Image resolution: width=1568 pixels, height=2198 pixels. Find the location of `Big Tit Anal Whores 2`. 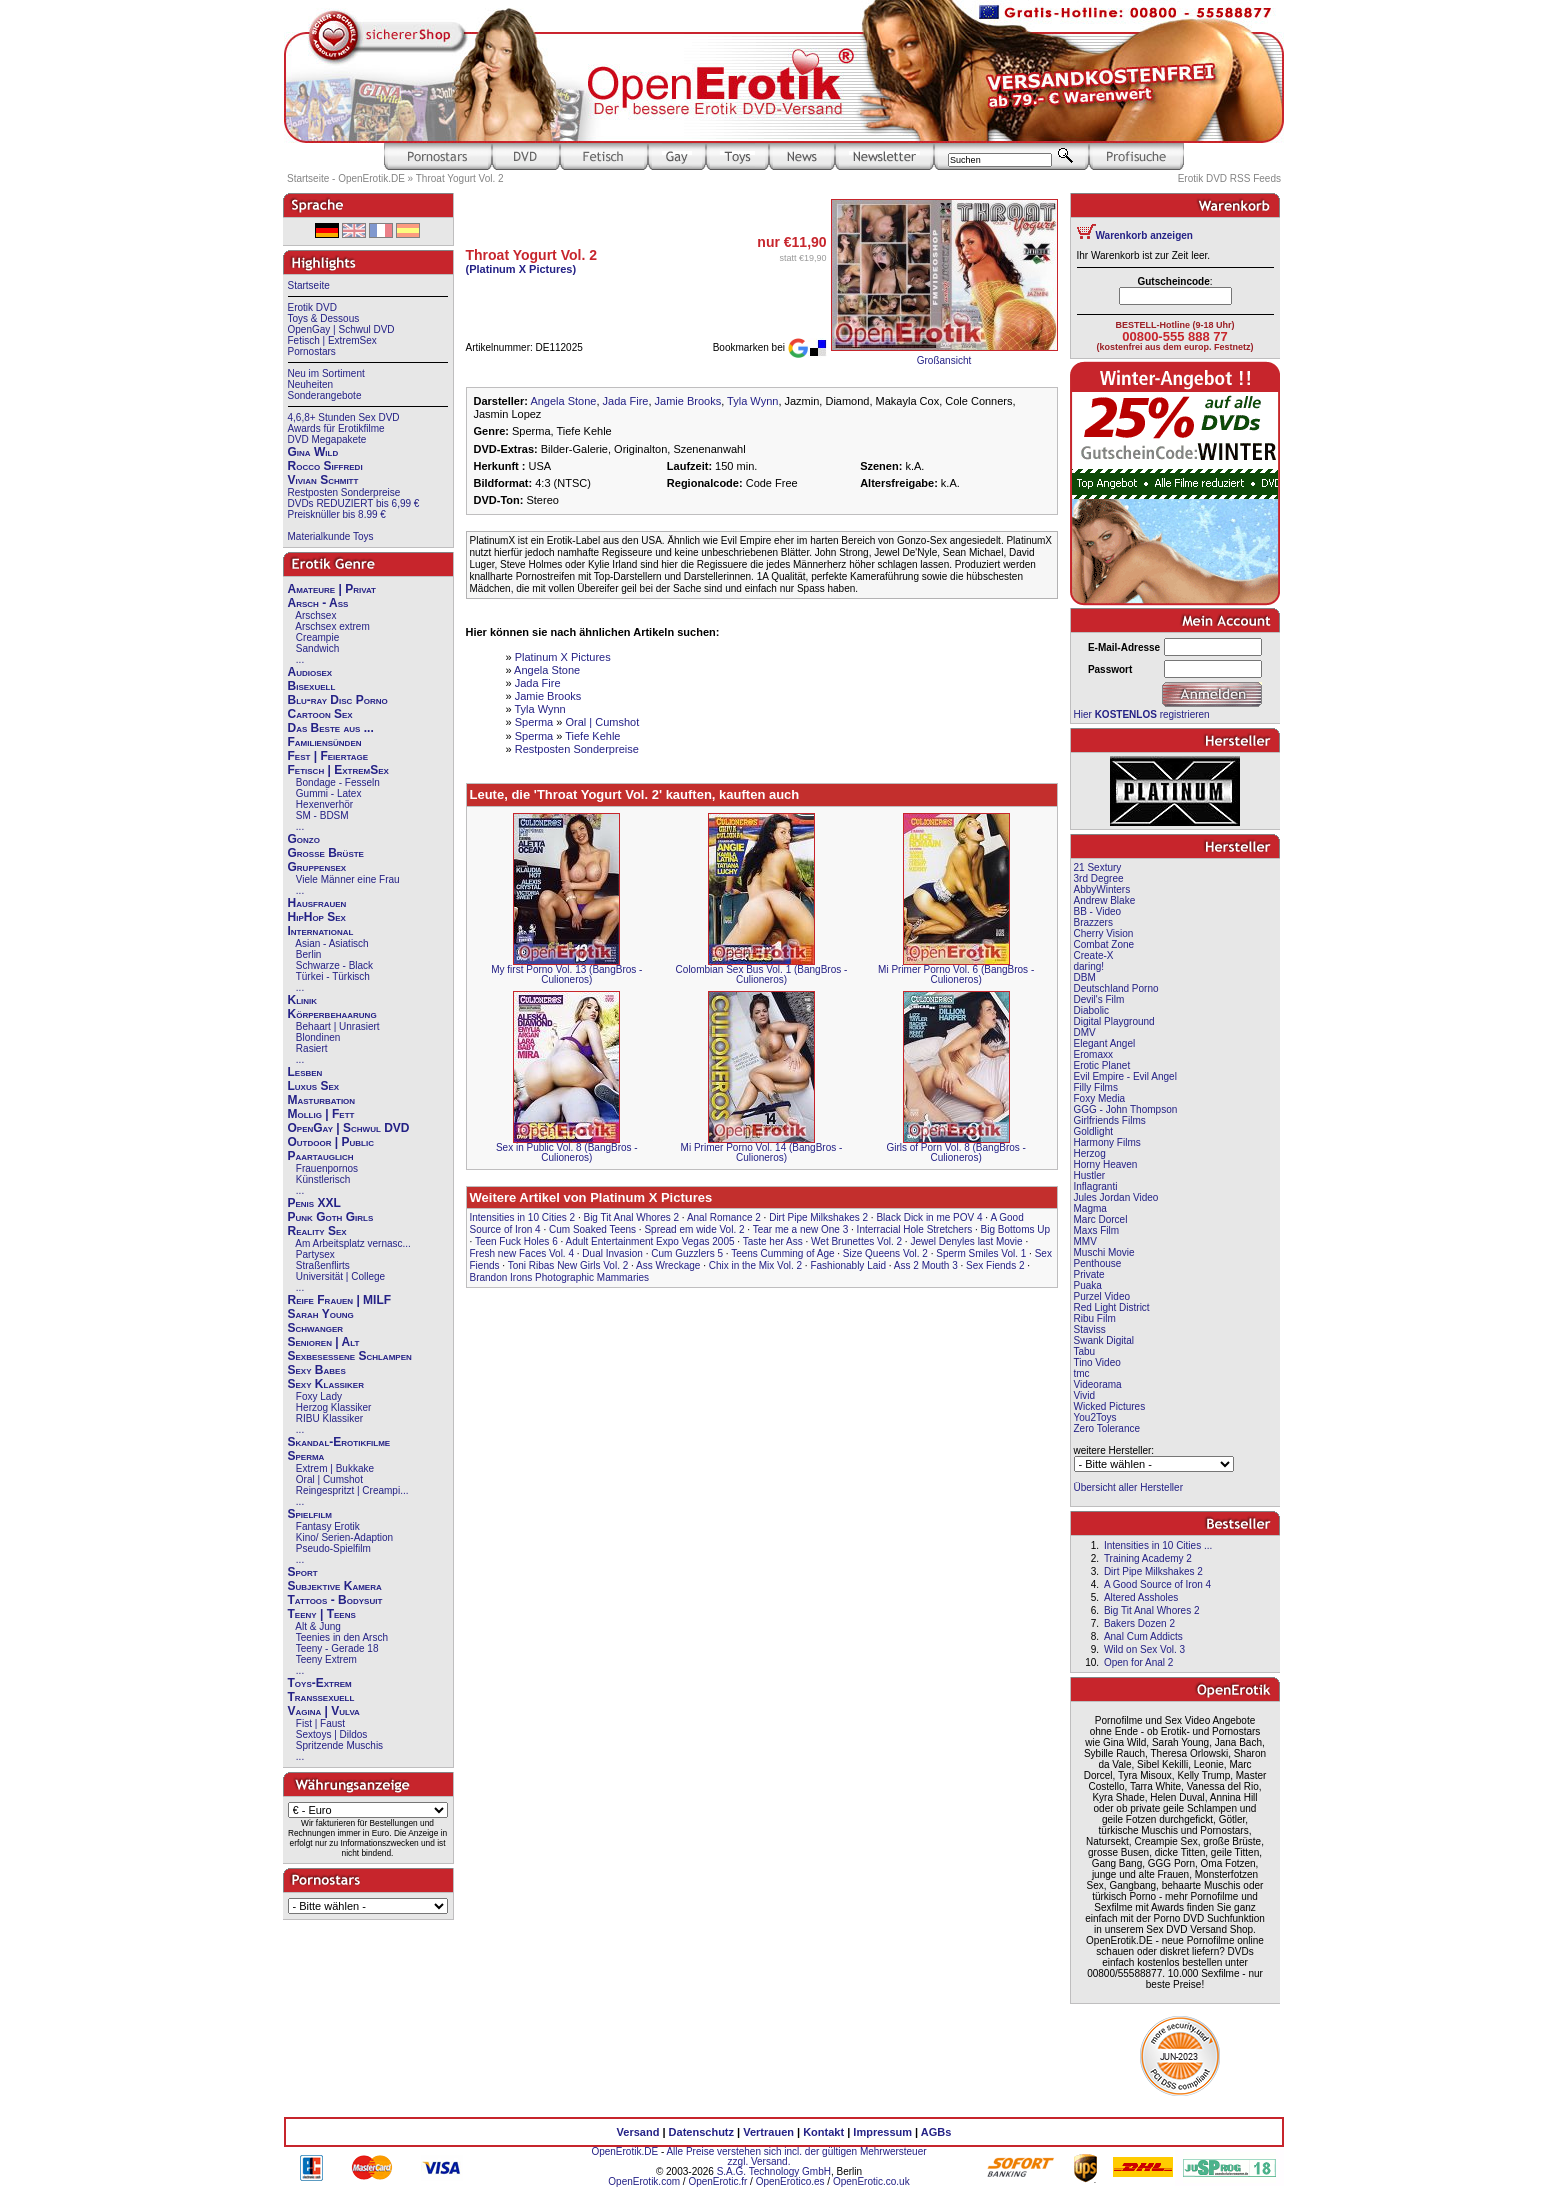

Big Tit Anal Whores 2 is located at coordinates (631, 1217).